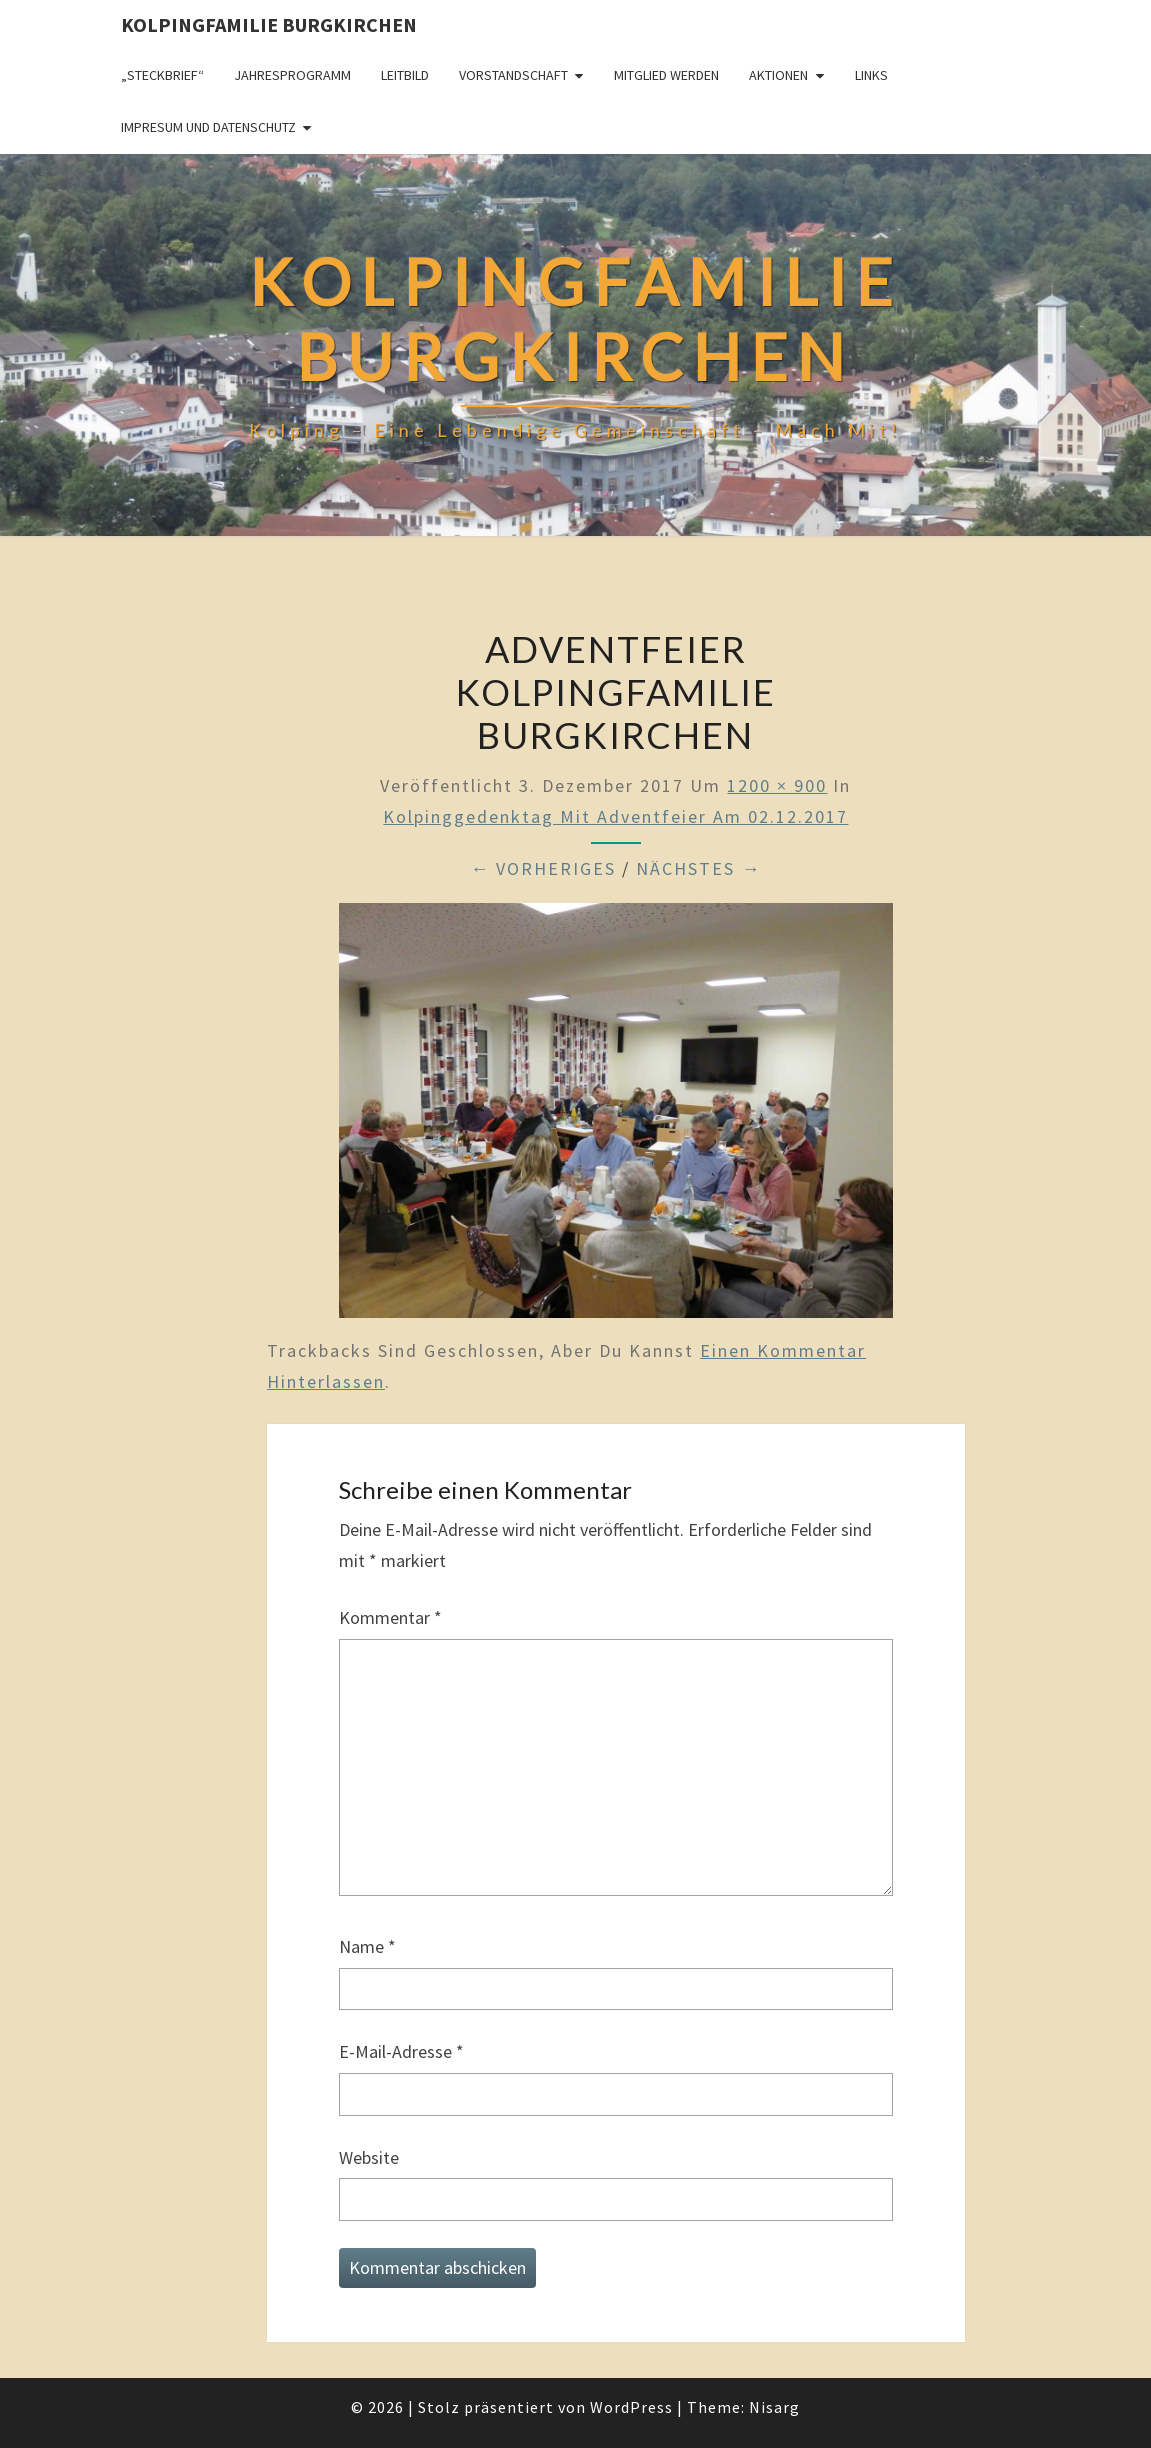  Describe the element at coordinates (631, 2407) in the screenshot. I see `WordPress` at that location.